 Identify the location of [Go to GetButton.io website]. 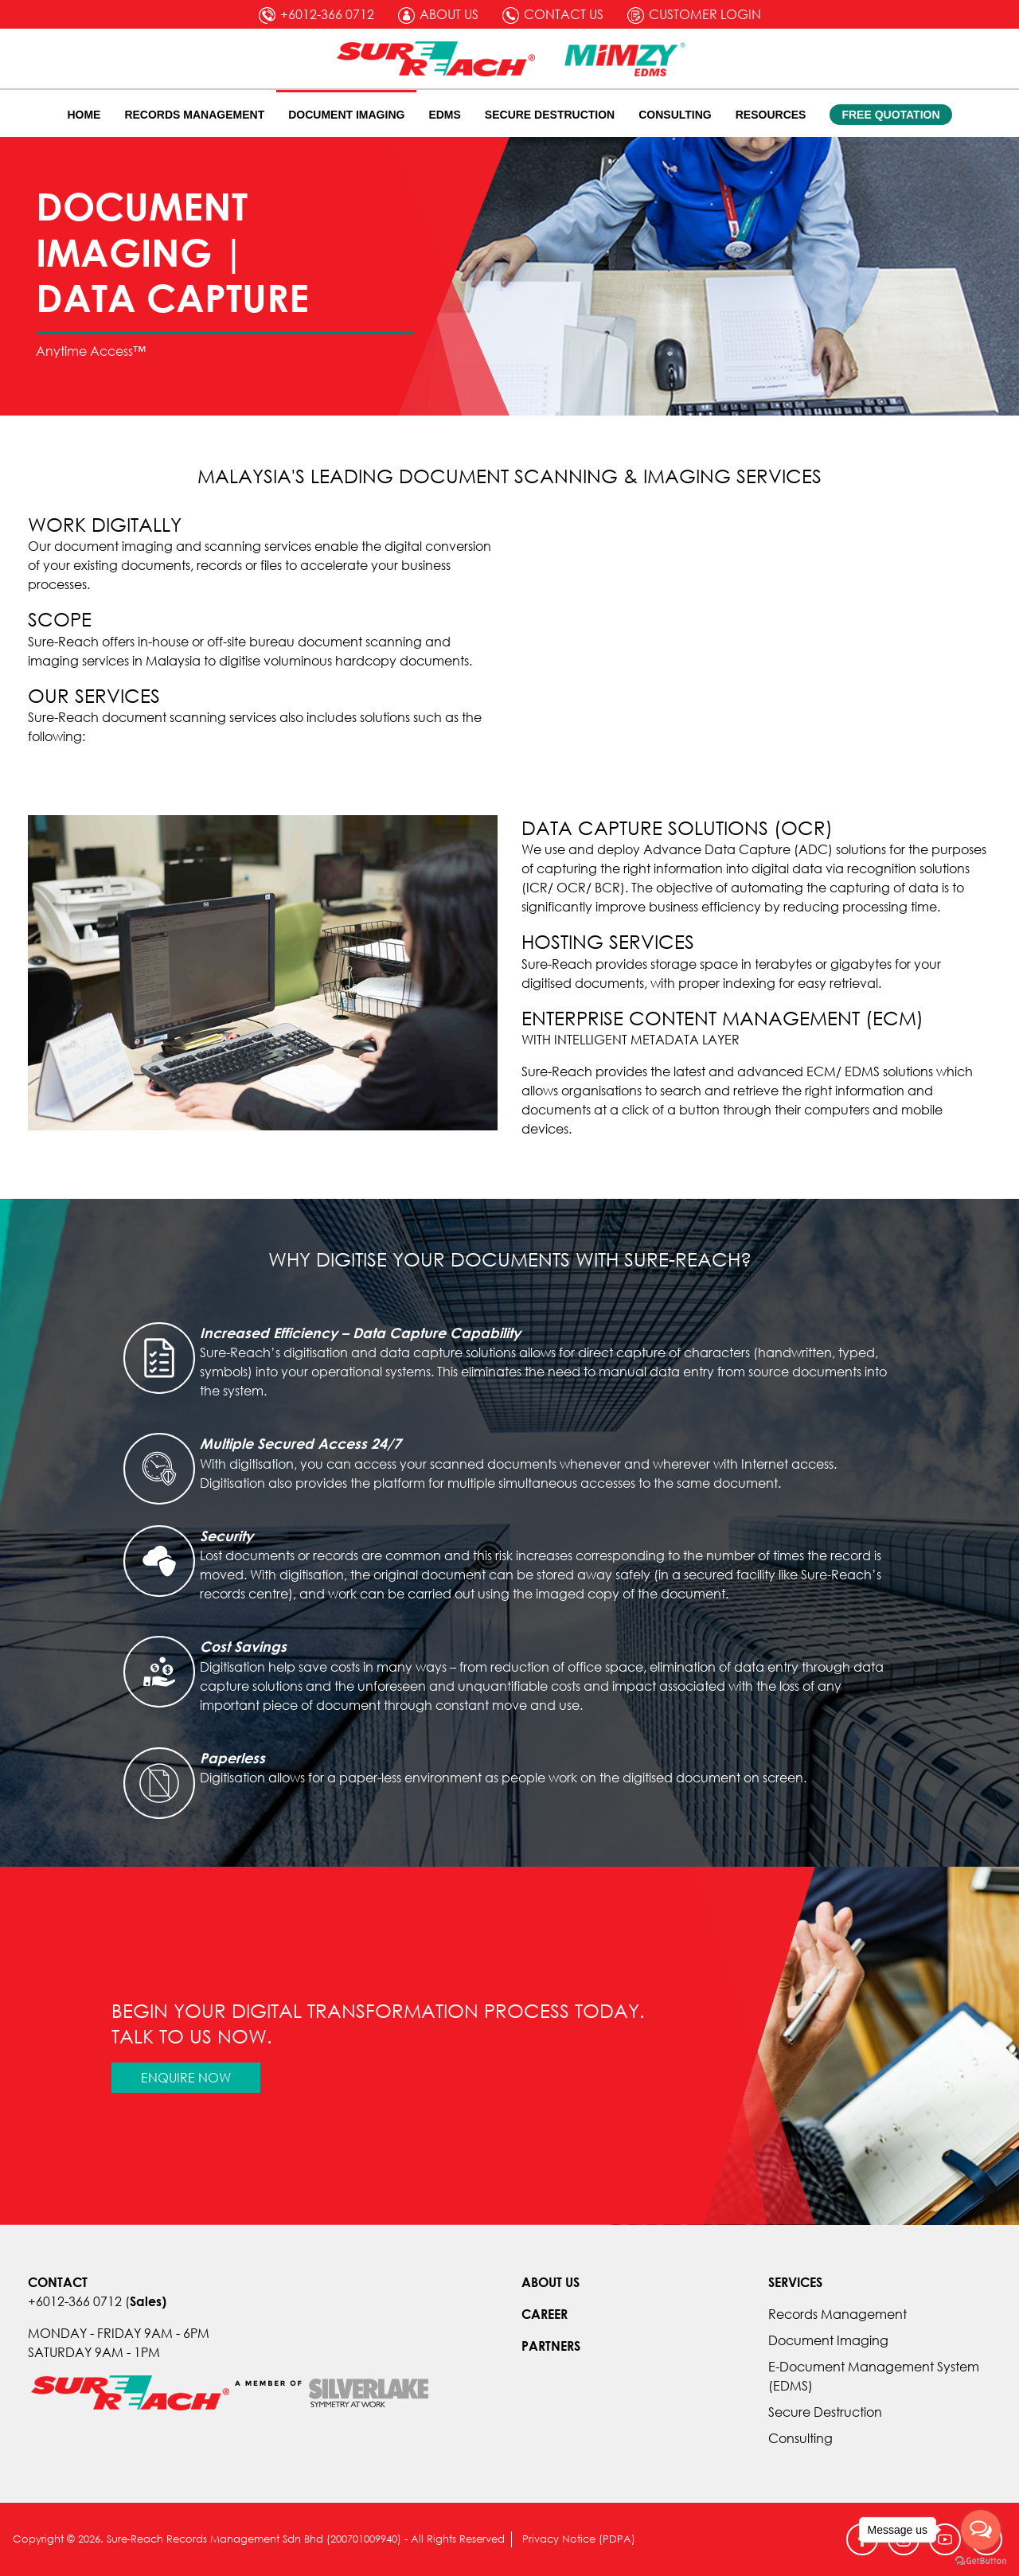
(980, 2560).